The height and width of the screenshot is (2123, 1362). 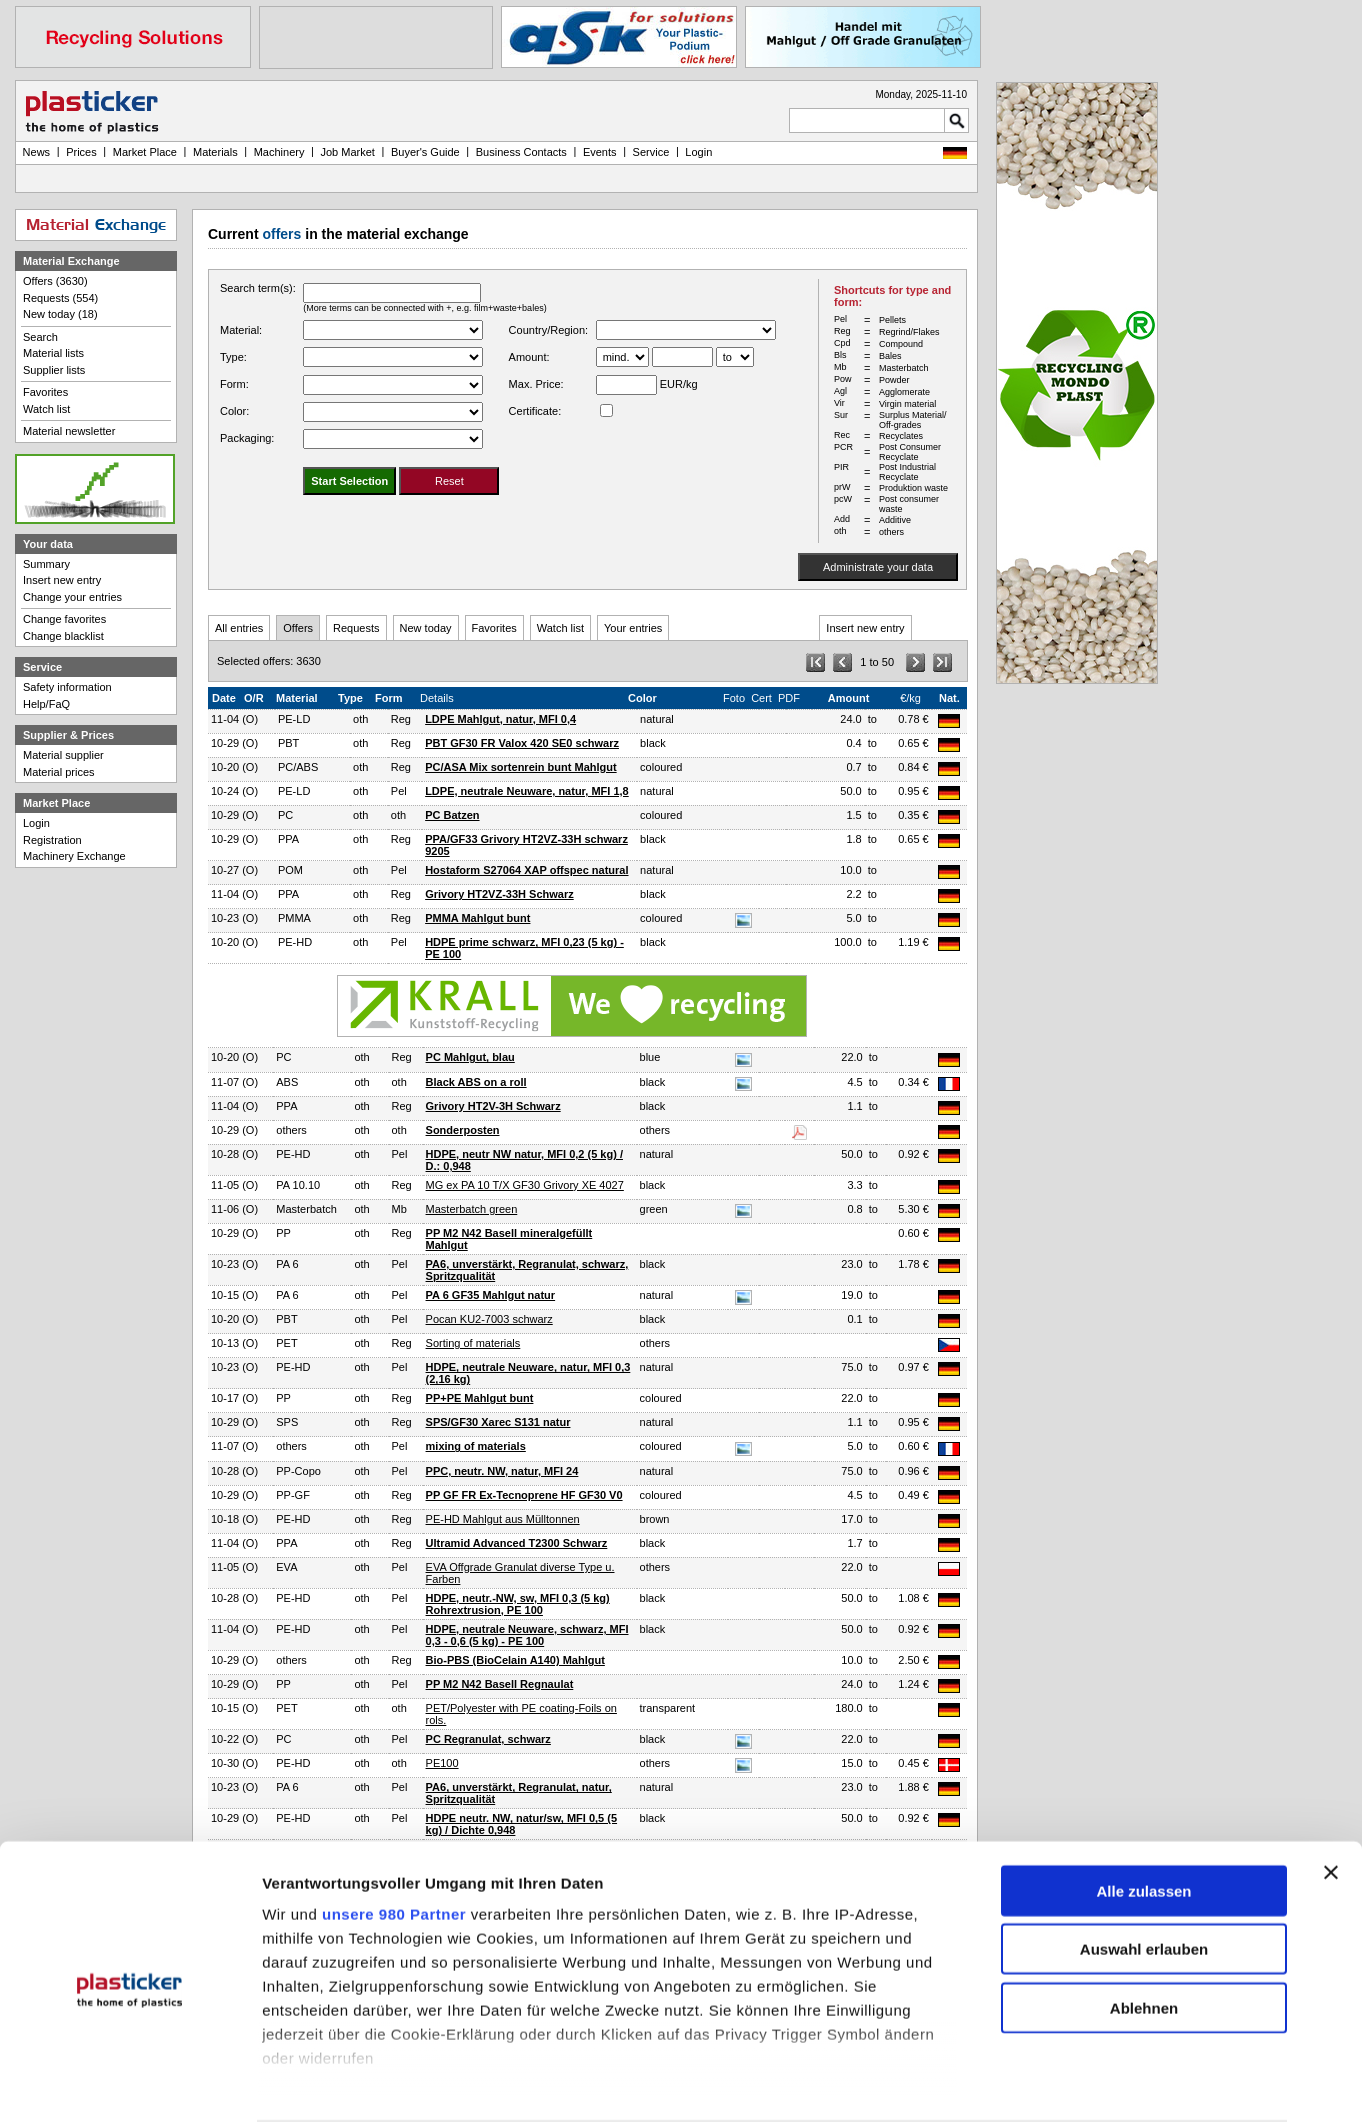 I want to click on PE-HD Mahlgut aus Mülltonnen, so click(x=503, y=1519).